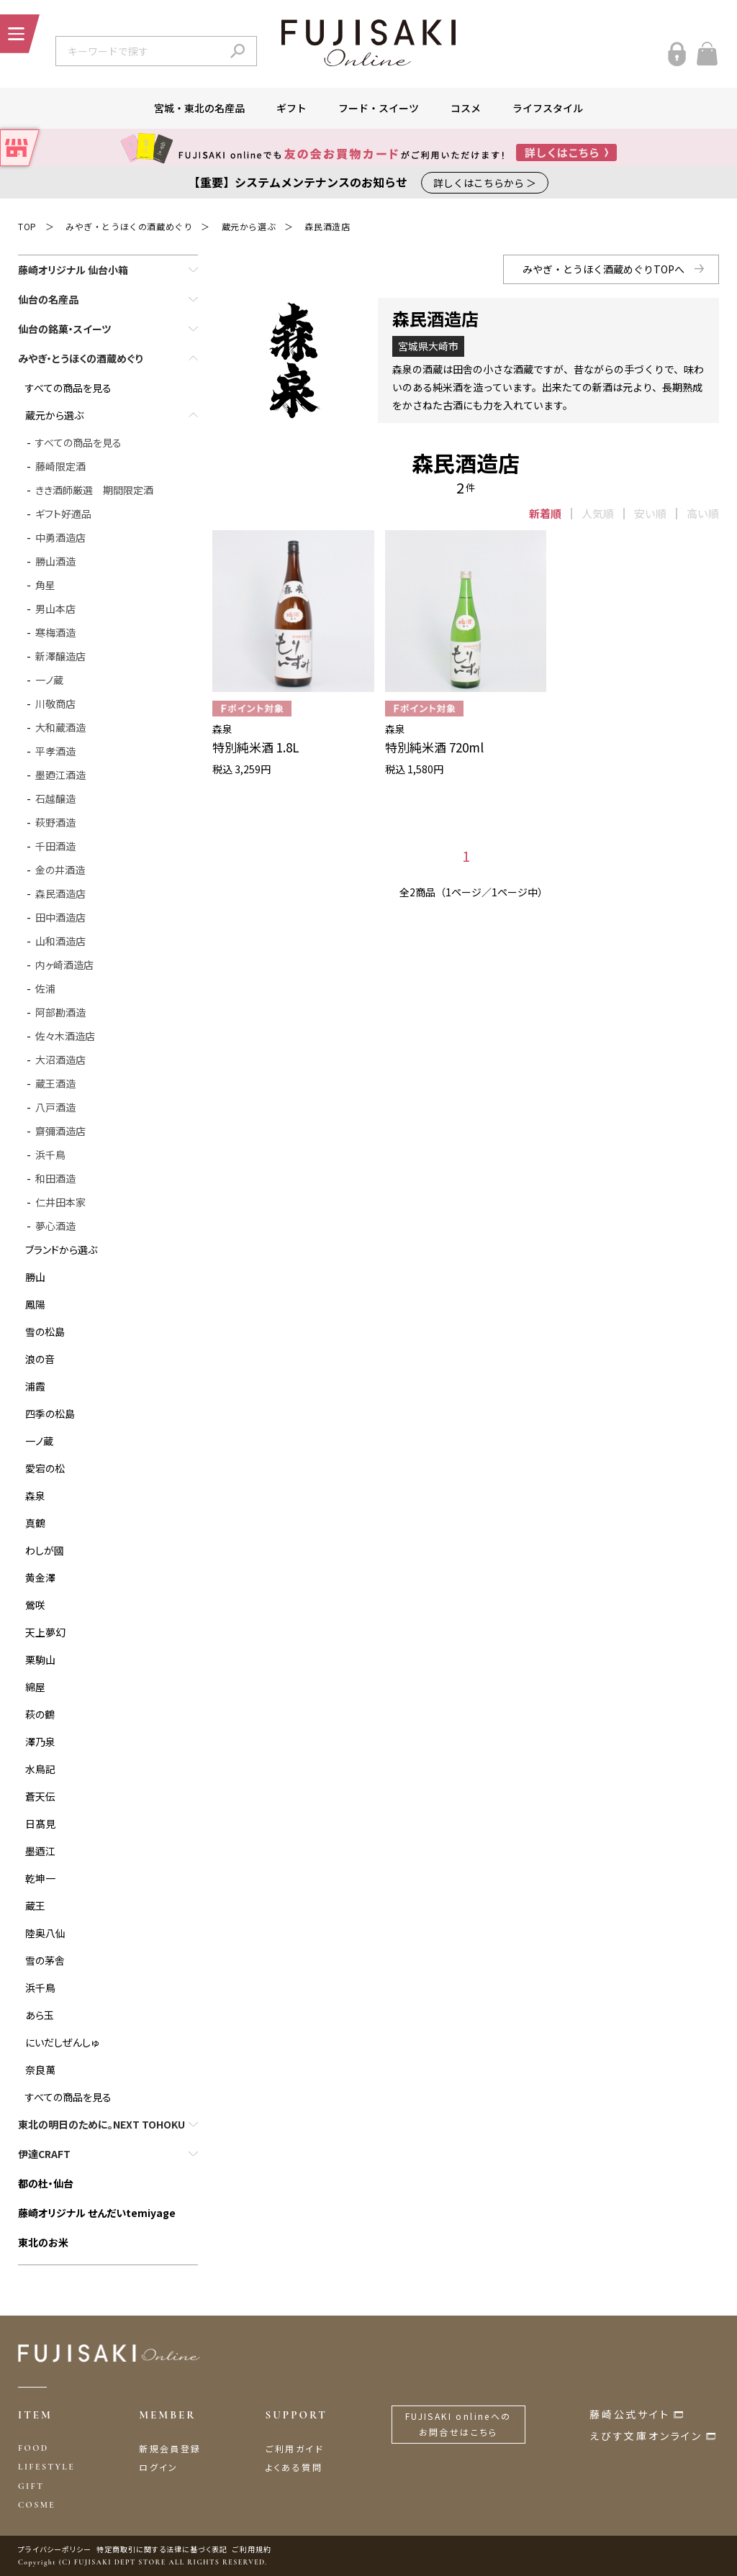  I want to click on 蔵王酒造, so click(55, 1083).